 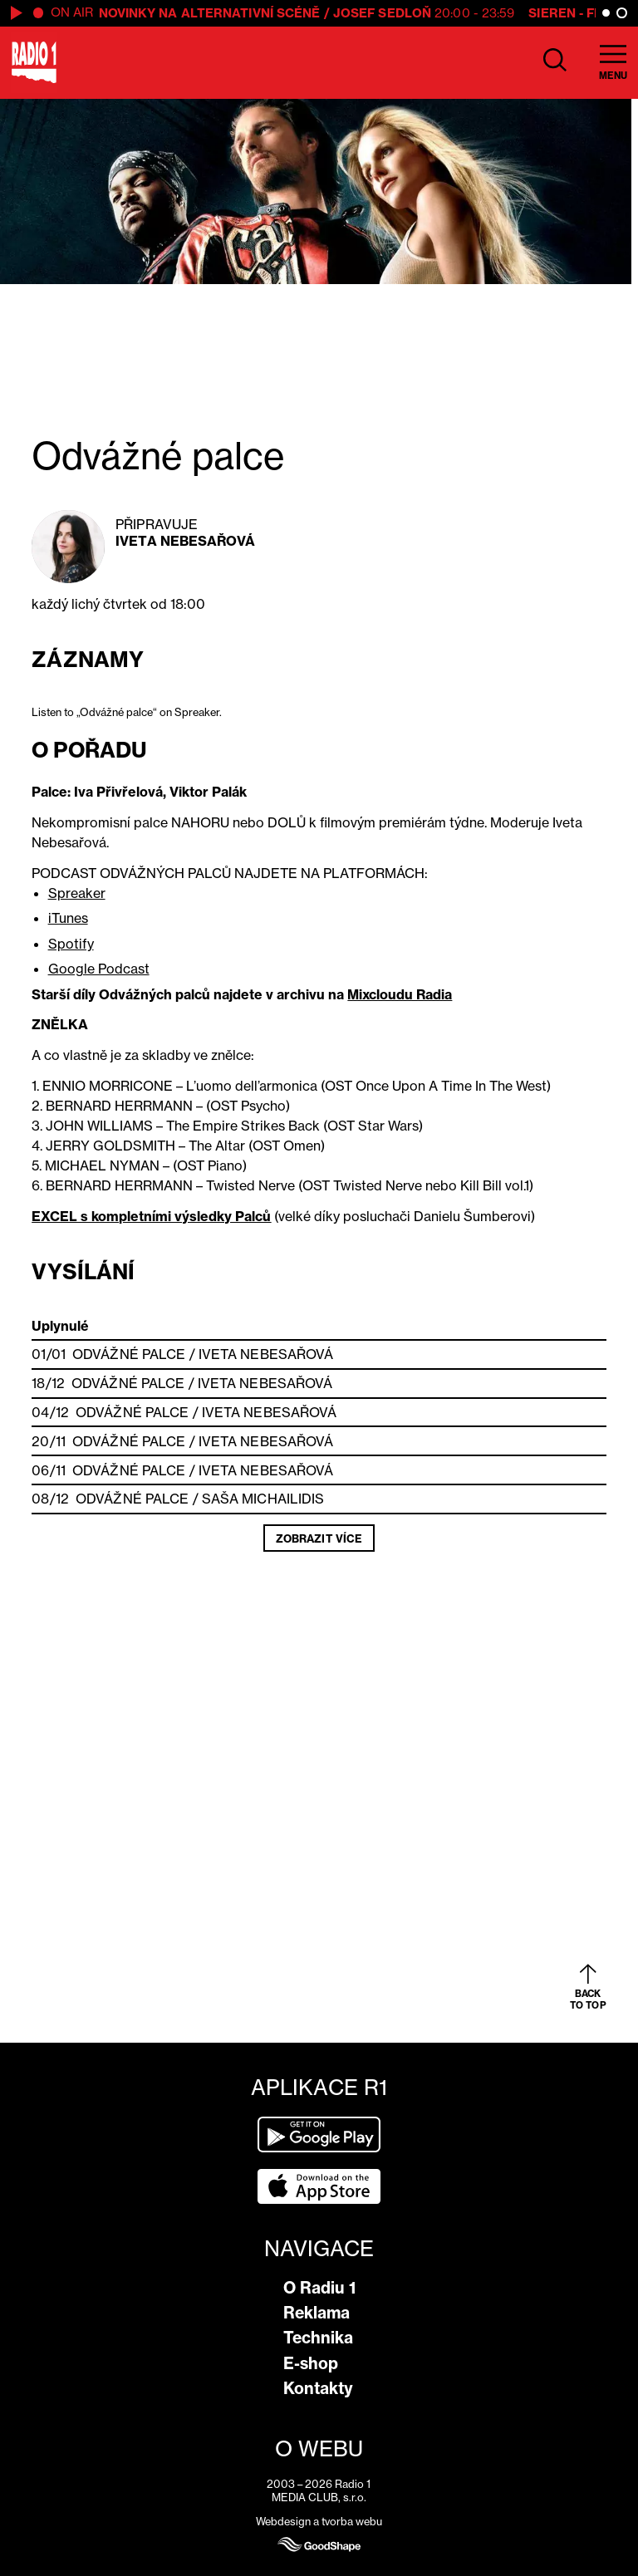 What do you see at coordinates (71, 943) in the screenshot?
I see `Spotify` at bounding box center [71, 943].